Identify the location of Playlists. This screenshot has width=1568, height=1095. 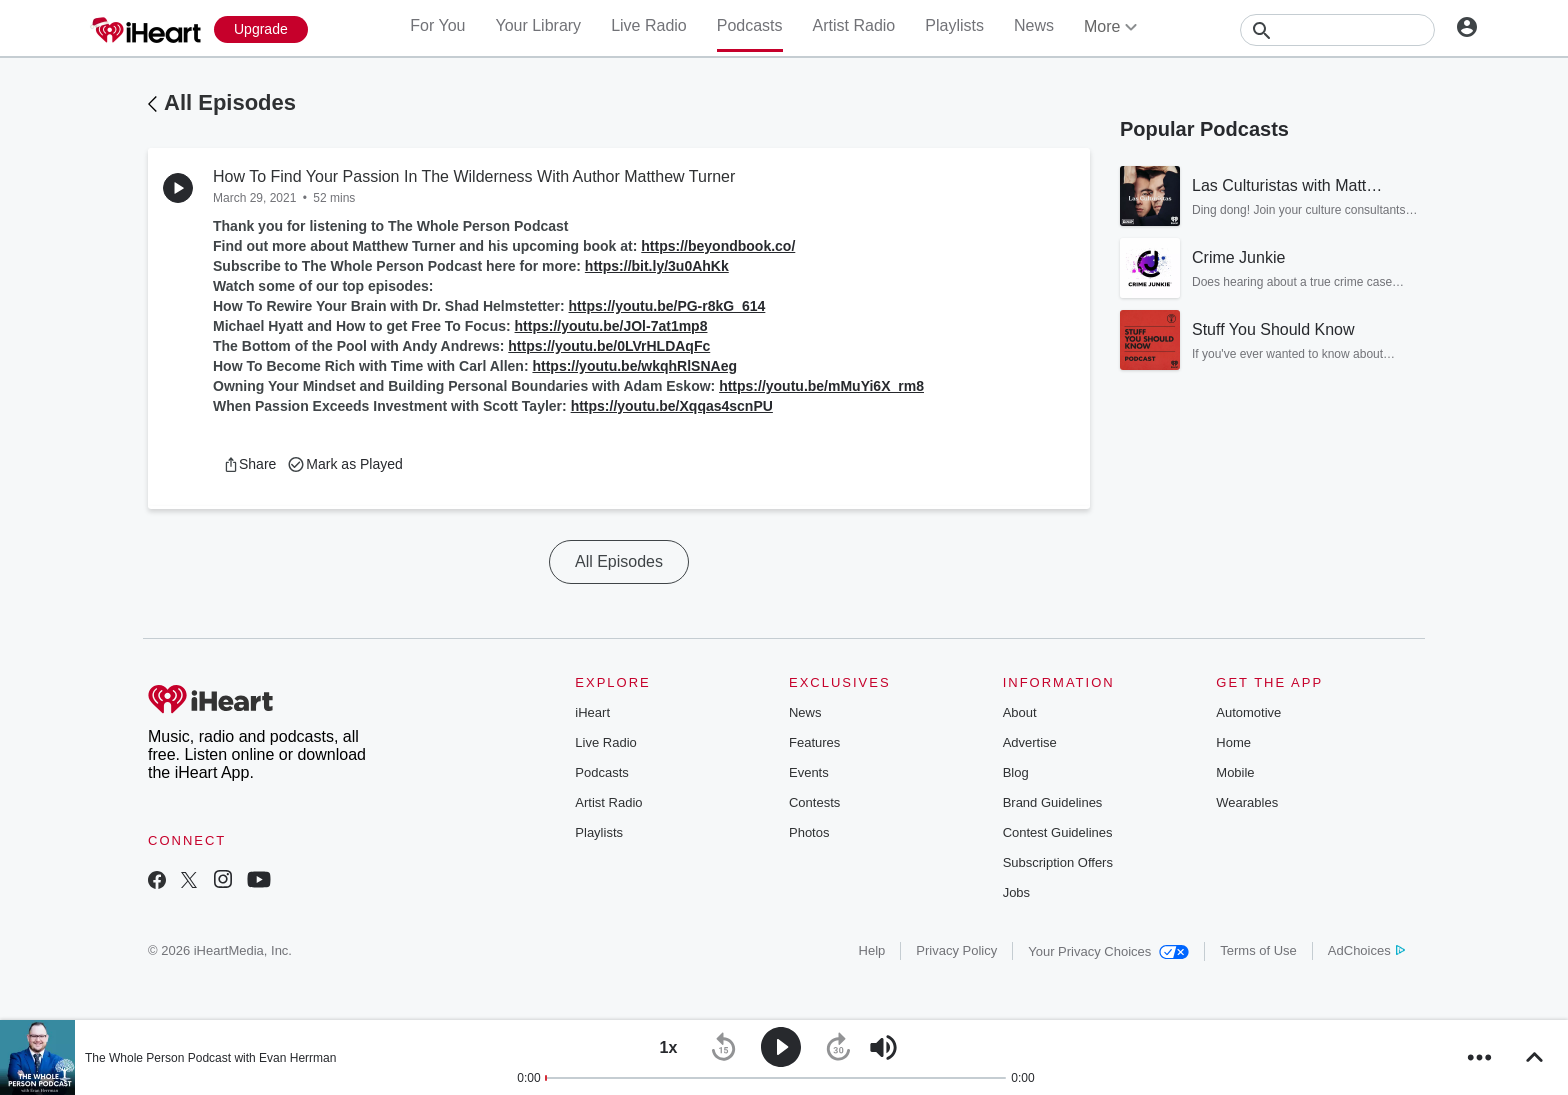
(954, 25).